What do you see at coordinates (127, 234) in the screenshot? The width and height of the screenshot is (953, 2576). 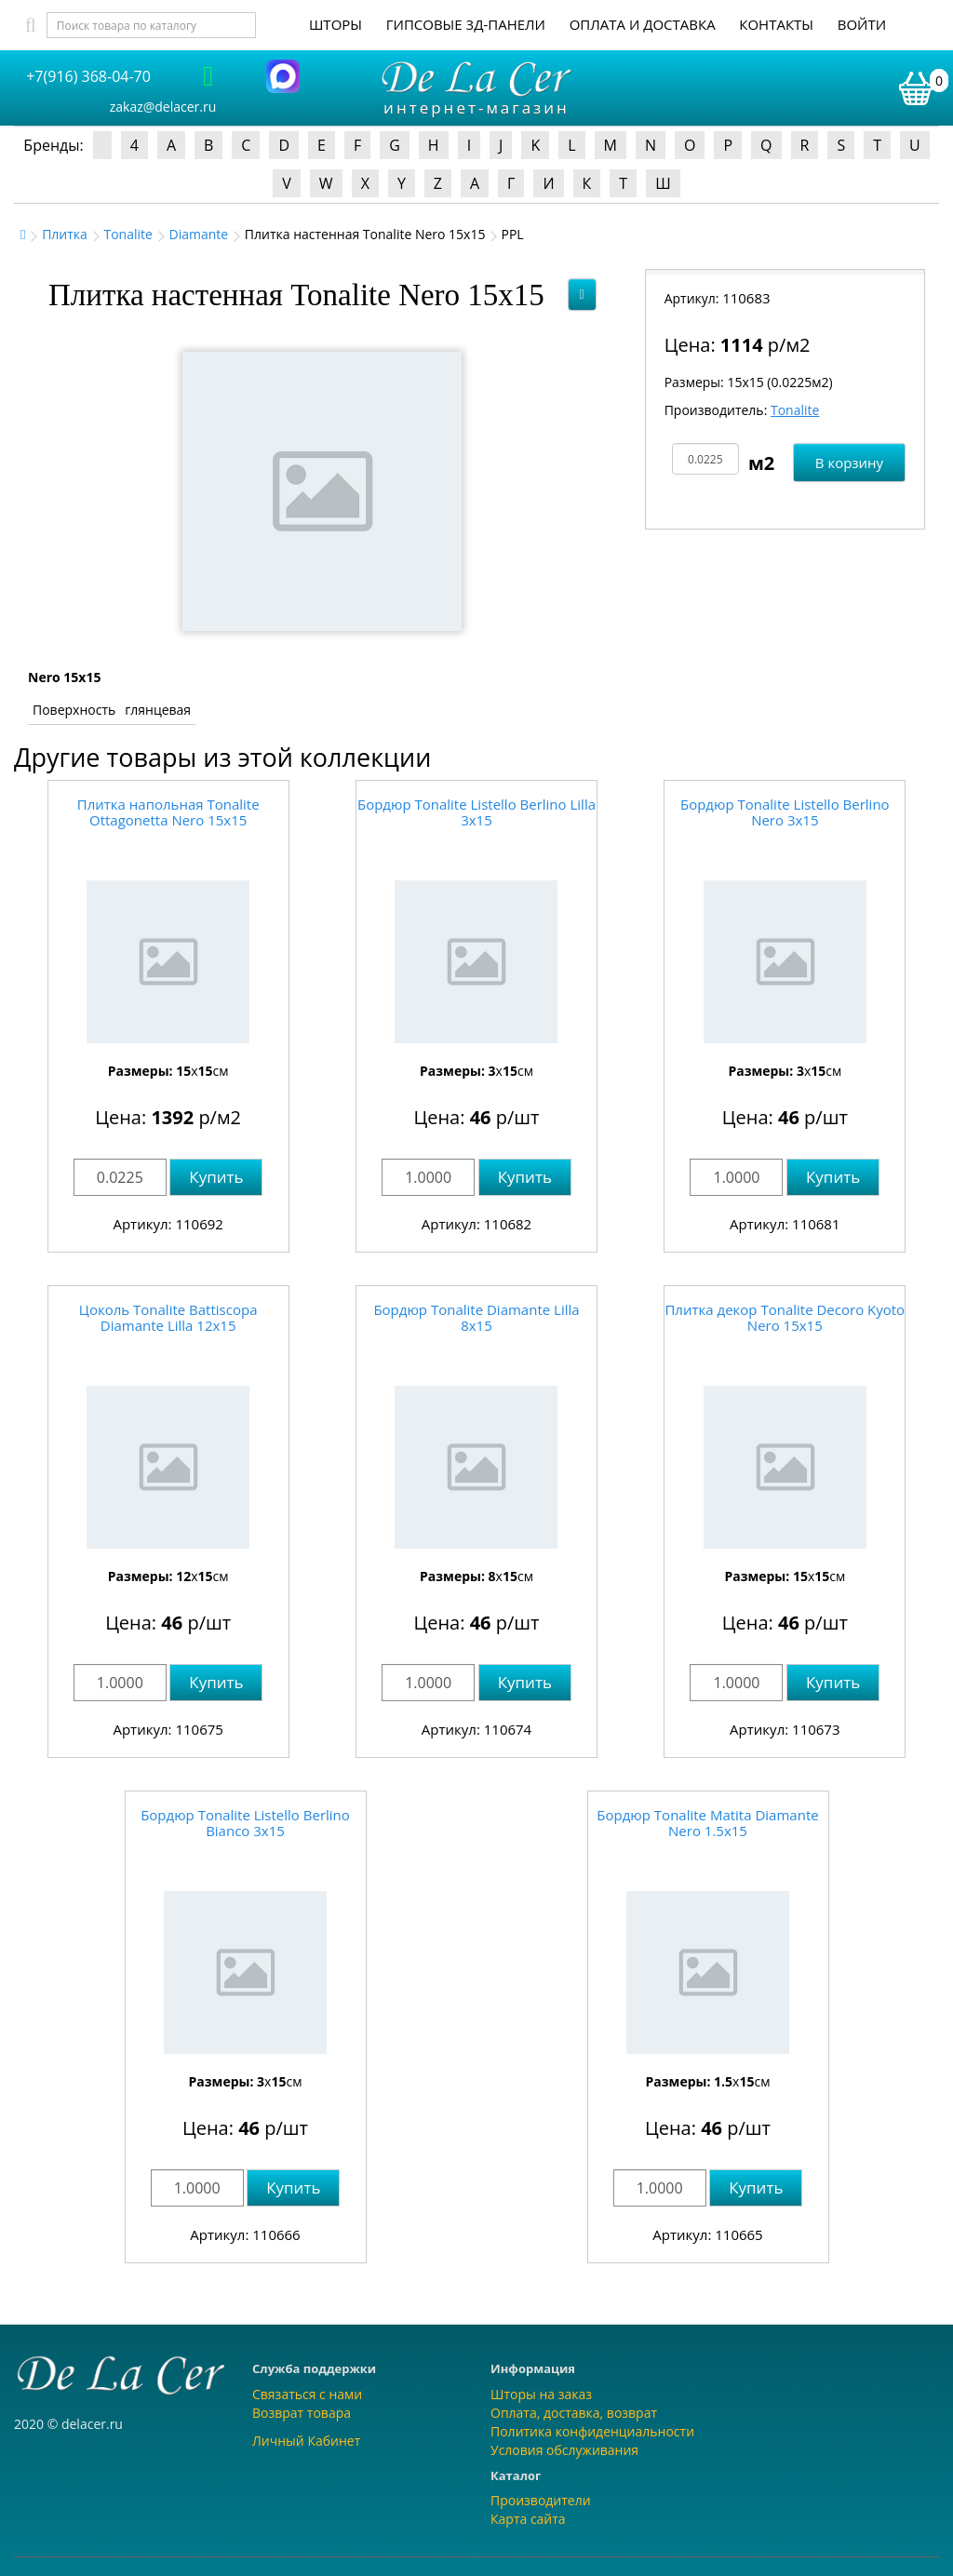 I see `Tonalite` at bounding box center [127, 234].